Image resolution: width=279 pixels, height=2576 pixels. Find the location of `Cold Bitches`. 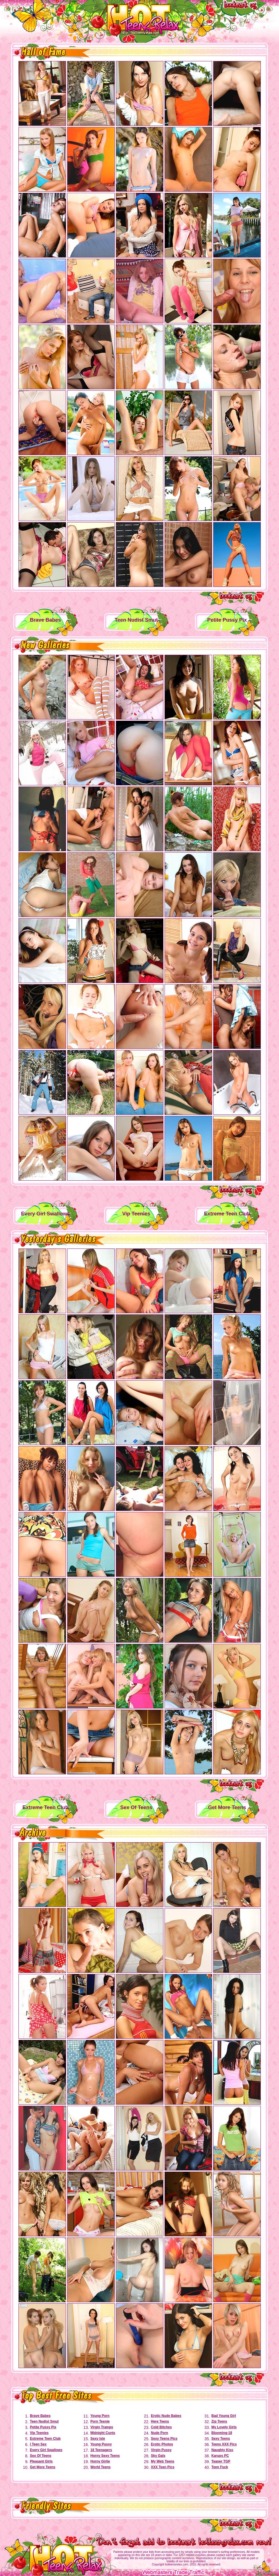

Cold Bitches is located at coordinates (161, 2427).